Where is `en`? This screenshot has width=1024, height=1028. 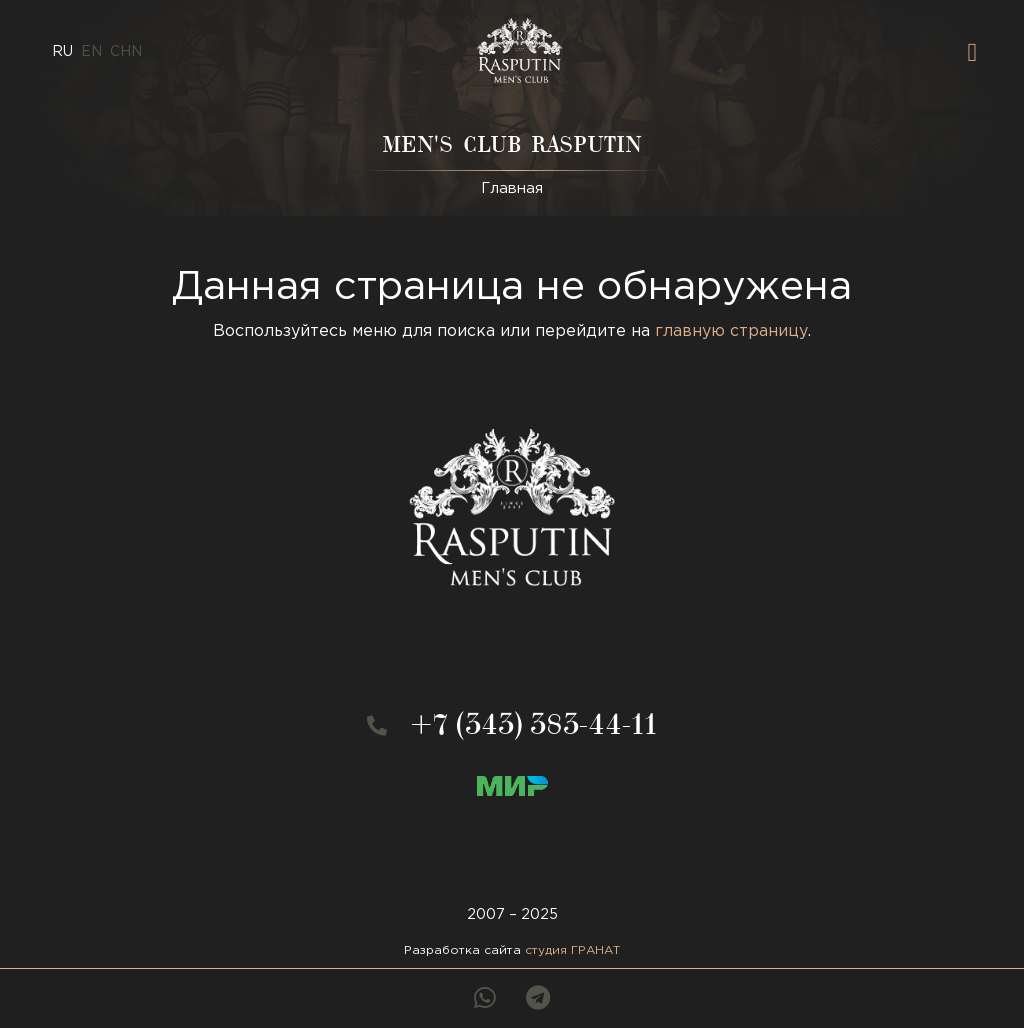
en is located at coordinates (91, 52).